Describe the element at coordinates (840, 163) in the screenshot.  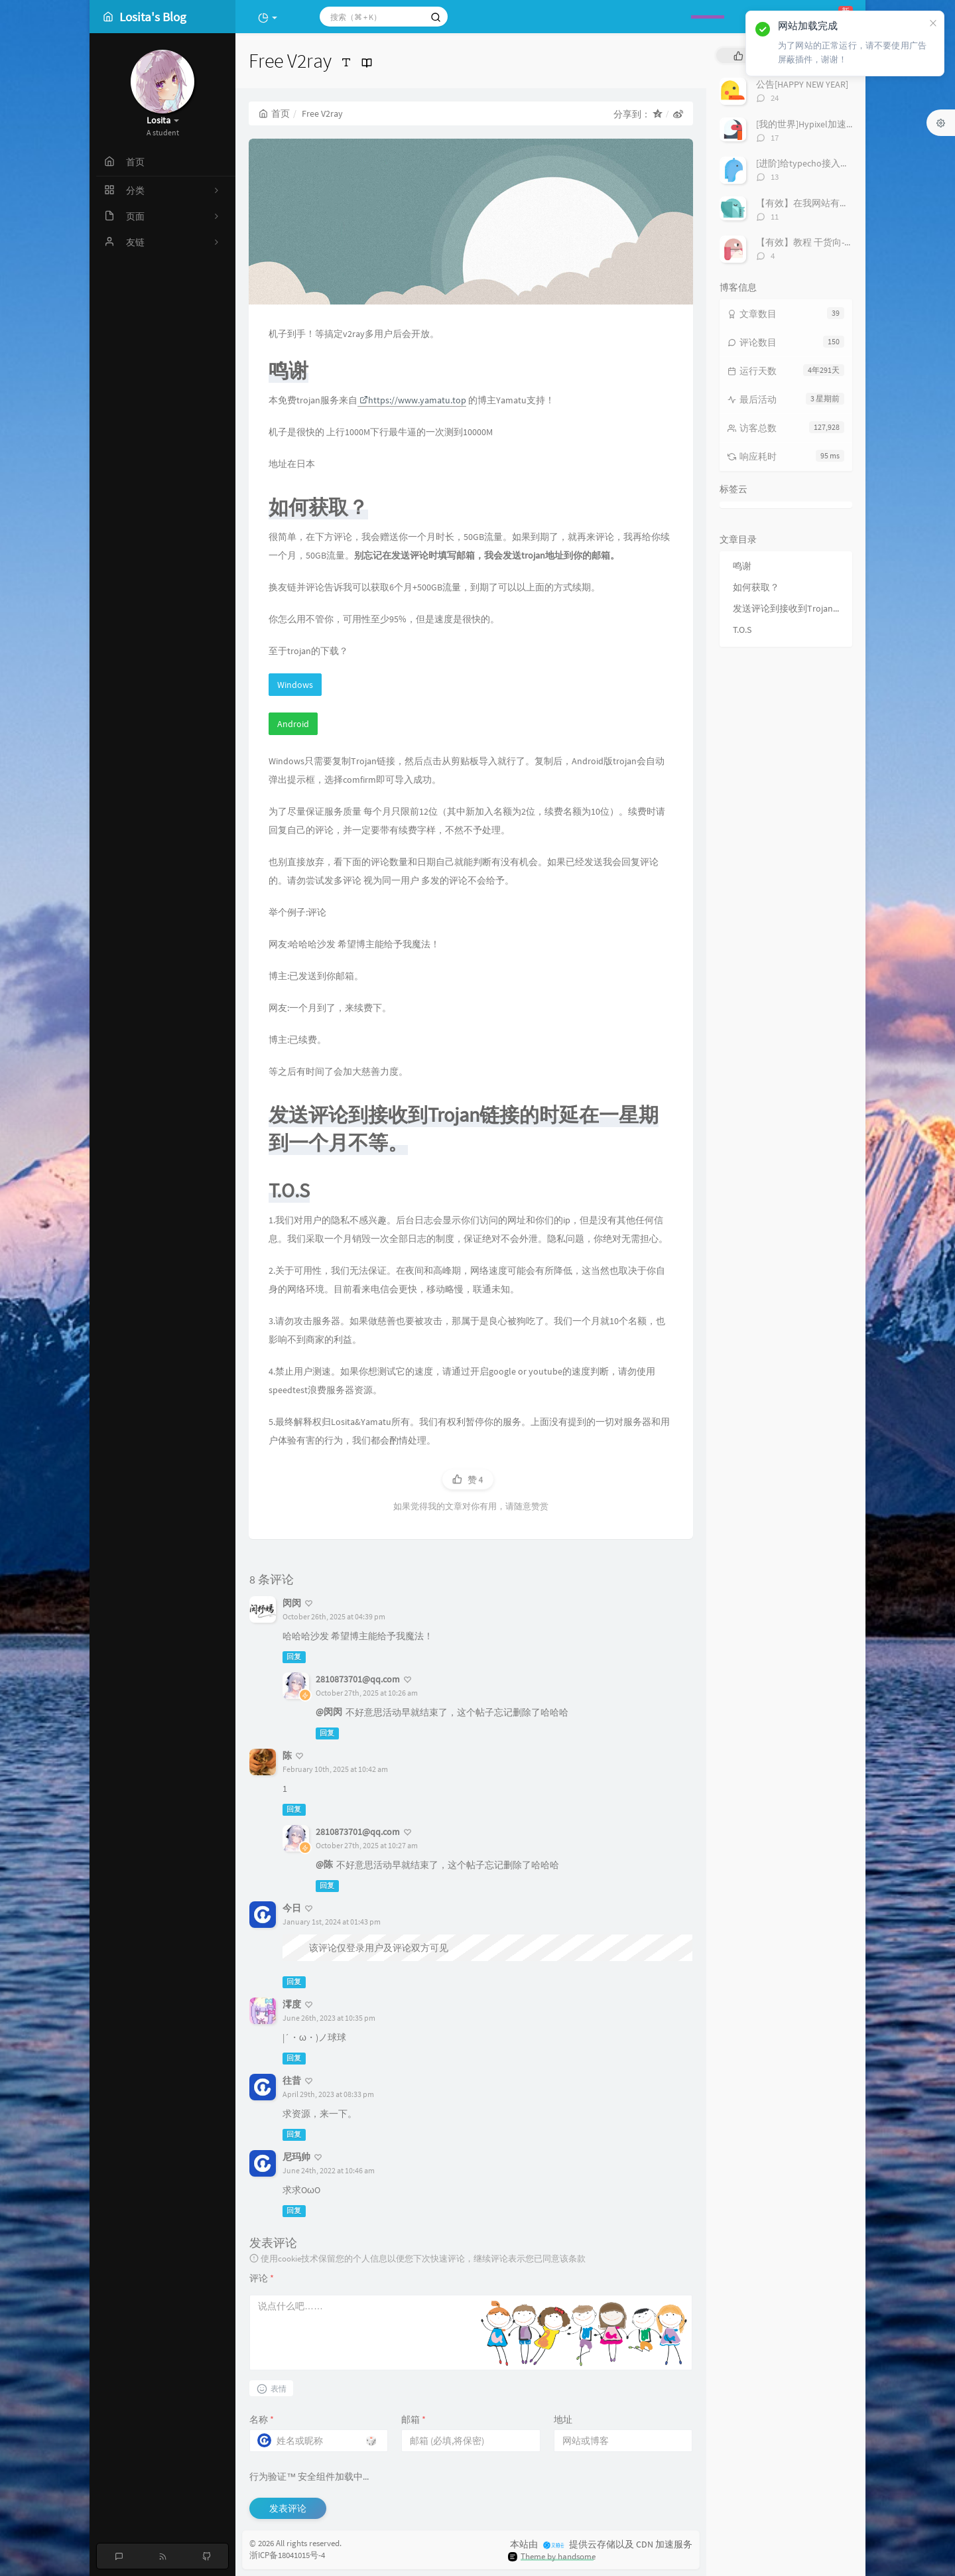
I see `[进阶]给typecho接入极验和谷歌人机验证` at that location.